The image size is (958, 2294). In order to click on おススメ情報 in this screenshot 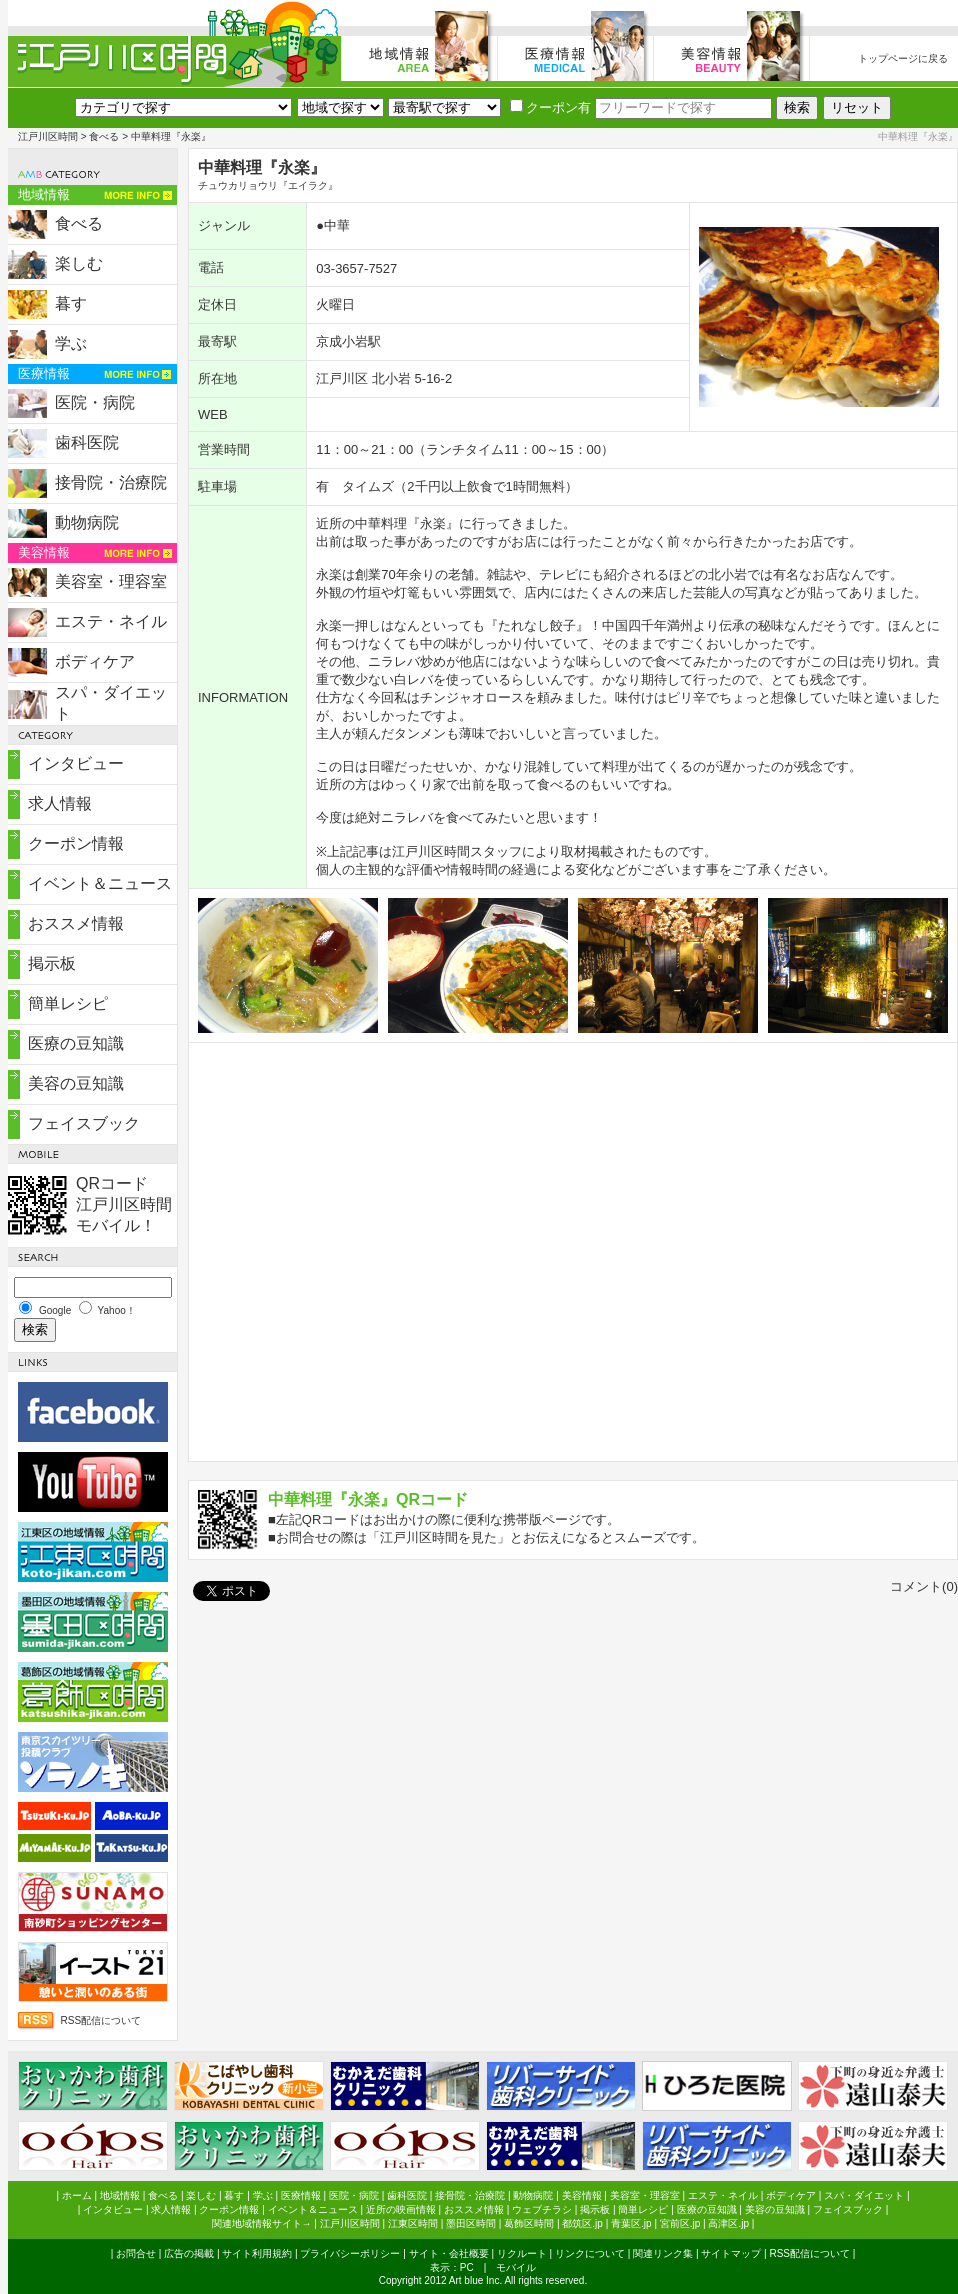, I will do `click(76, 923)`.